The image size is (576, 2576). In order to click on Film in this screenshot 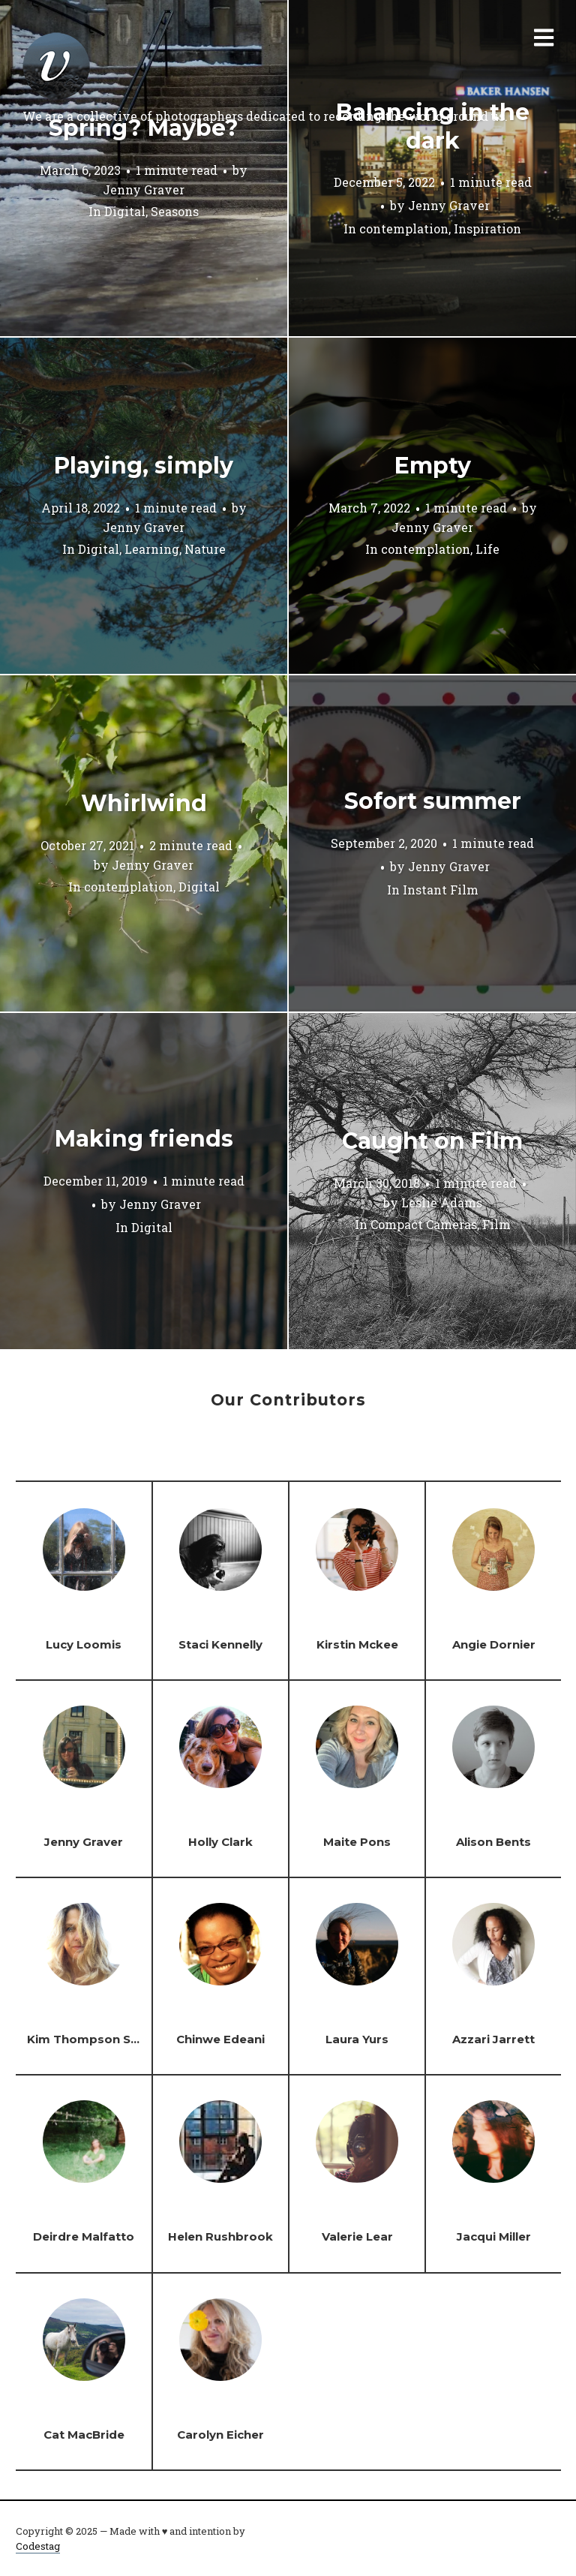, I will do `click(496, 1225)`.